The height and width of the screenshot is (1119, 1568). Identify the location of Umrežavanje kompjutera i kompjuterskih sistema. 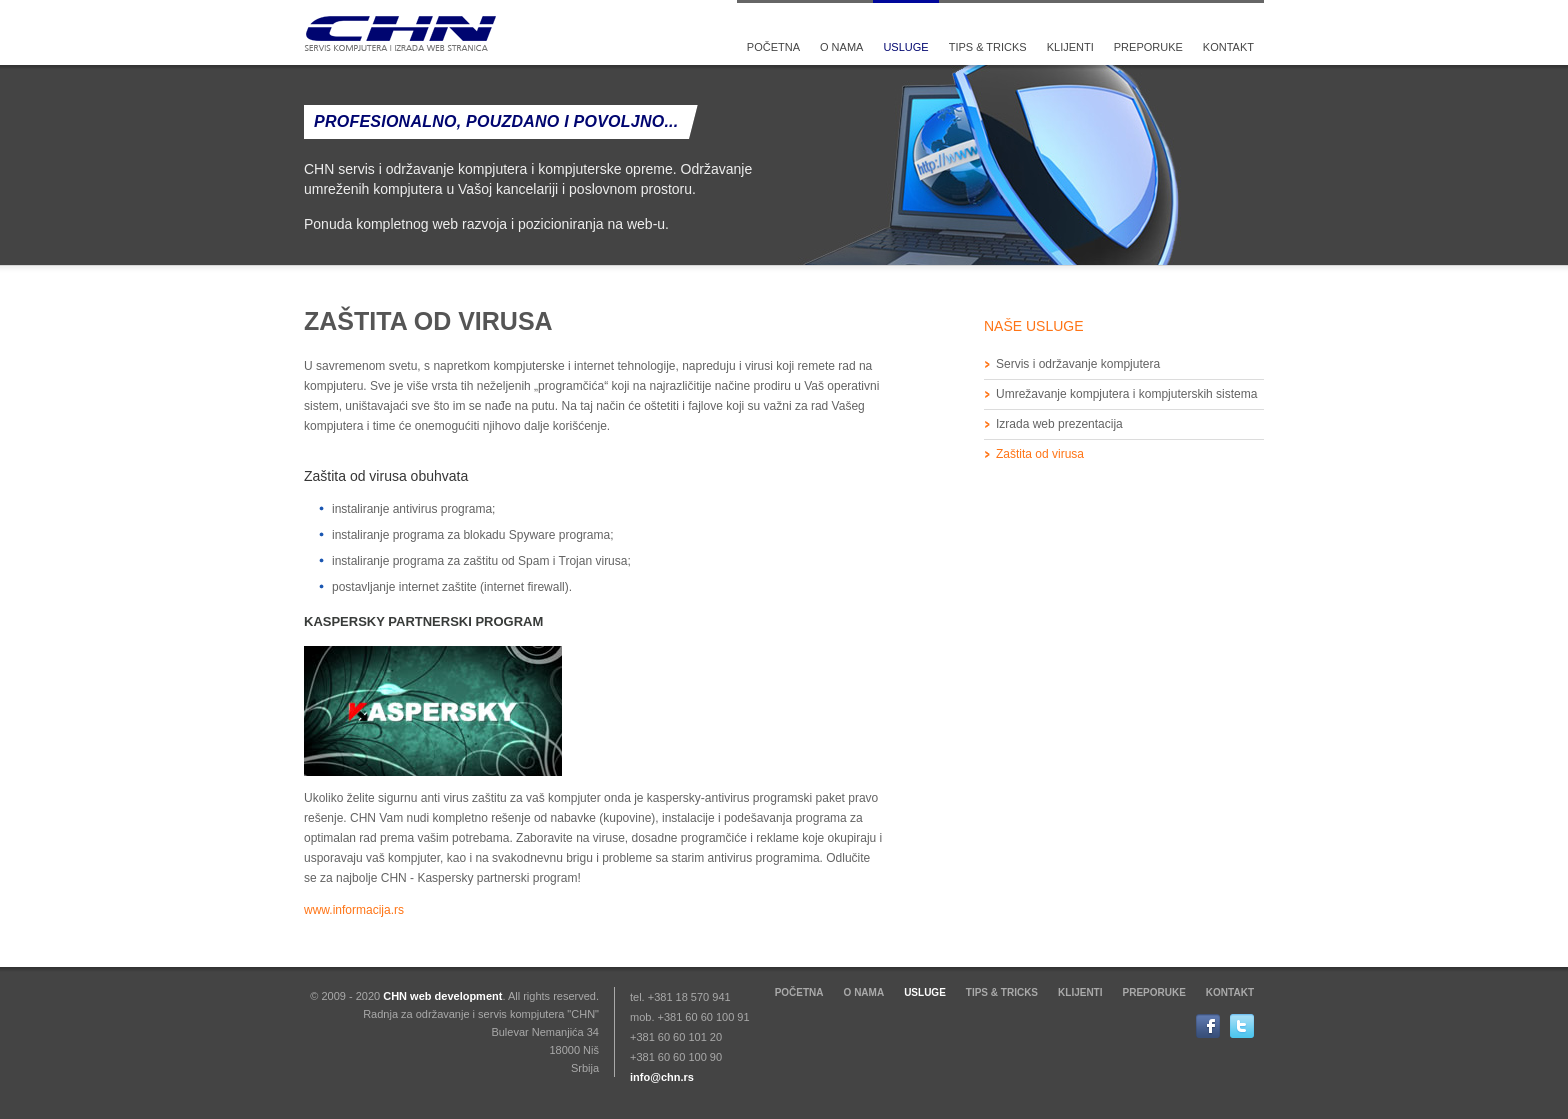
(1126, 394).